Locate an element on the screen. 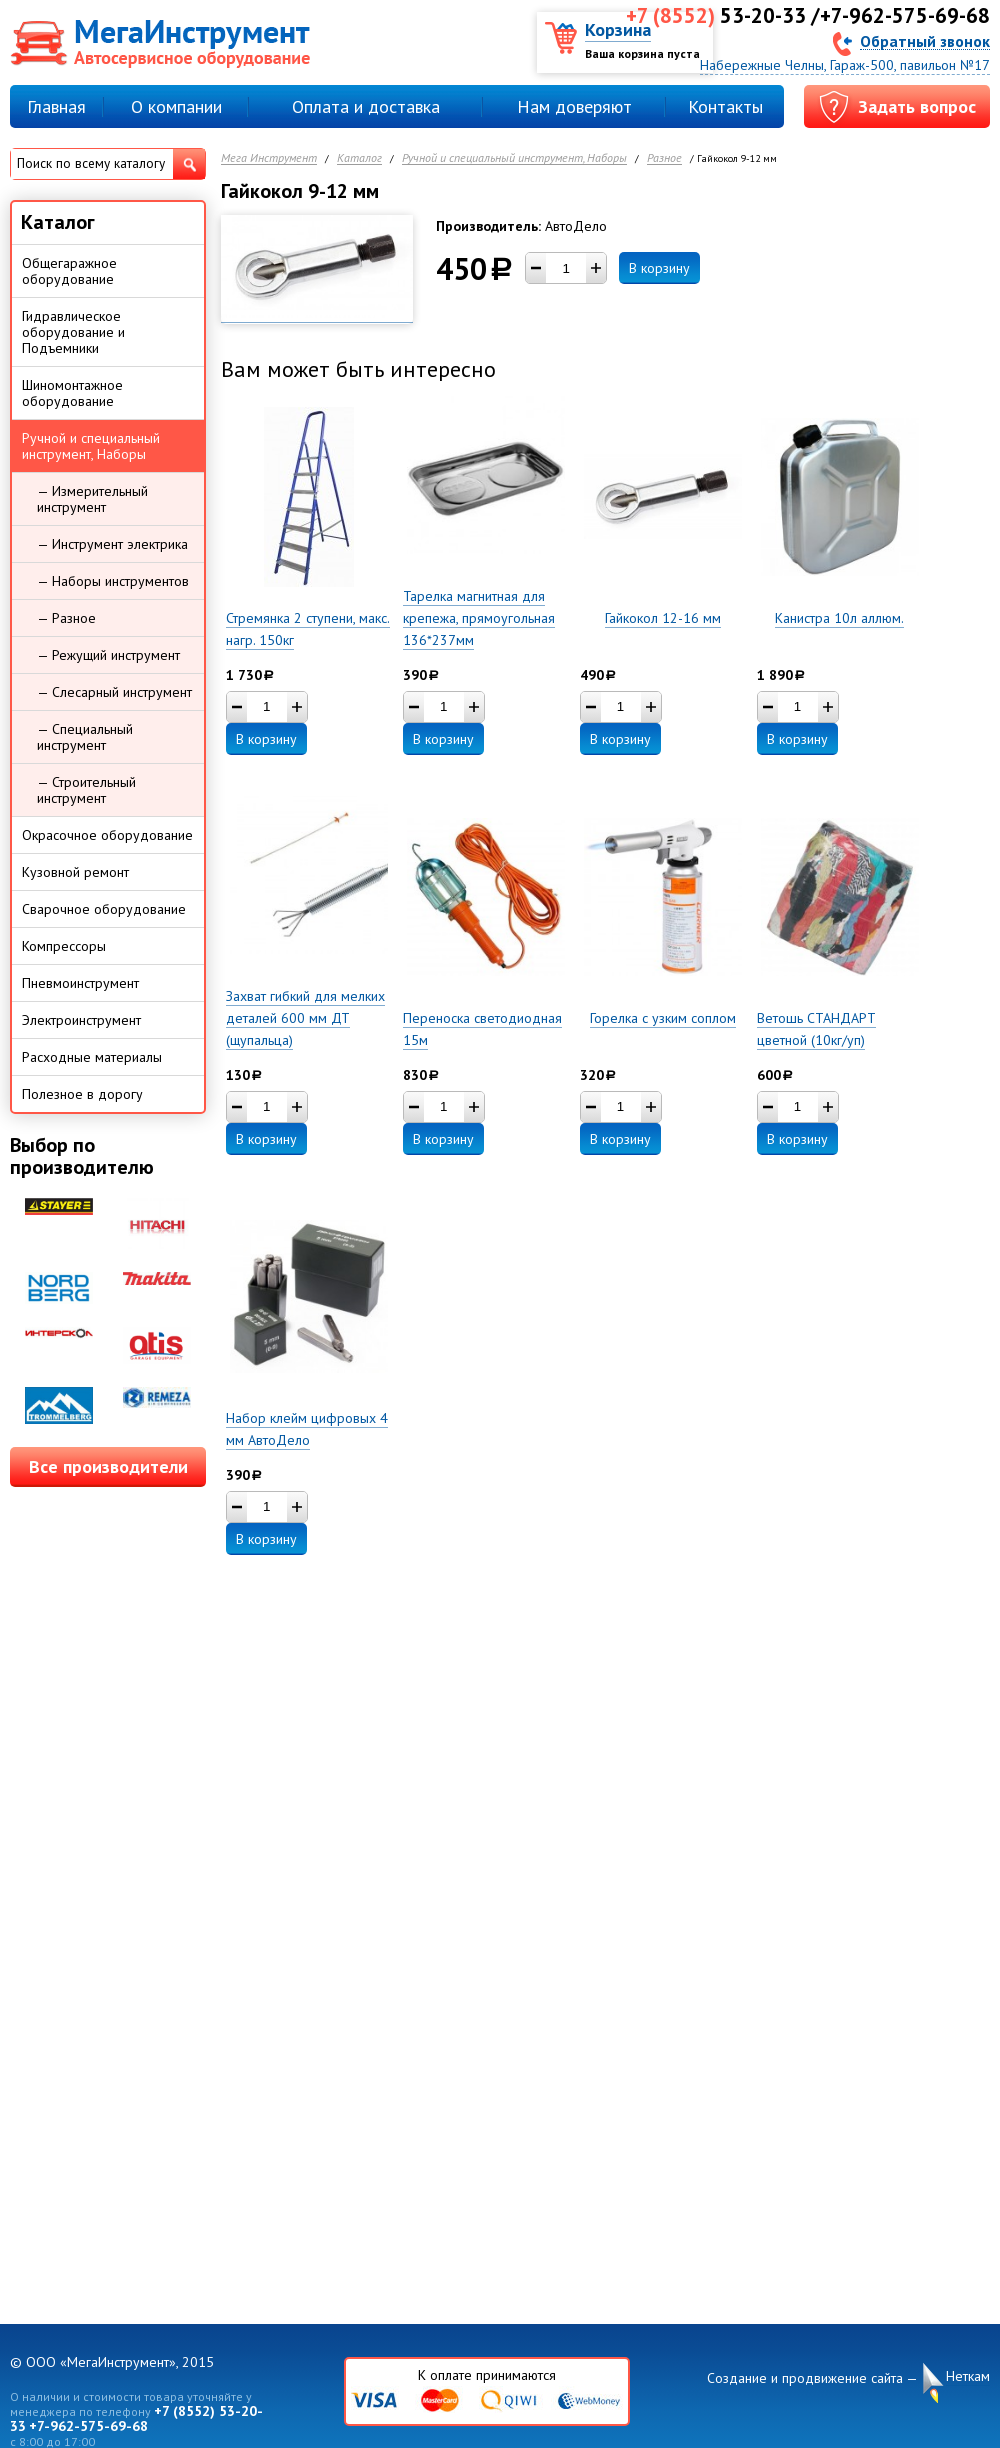 Image resolution: width=1000 pixels, height=2448 pixels. Разное is located at coordinates (664, 158).